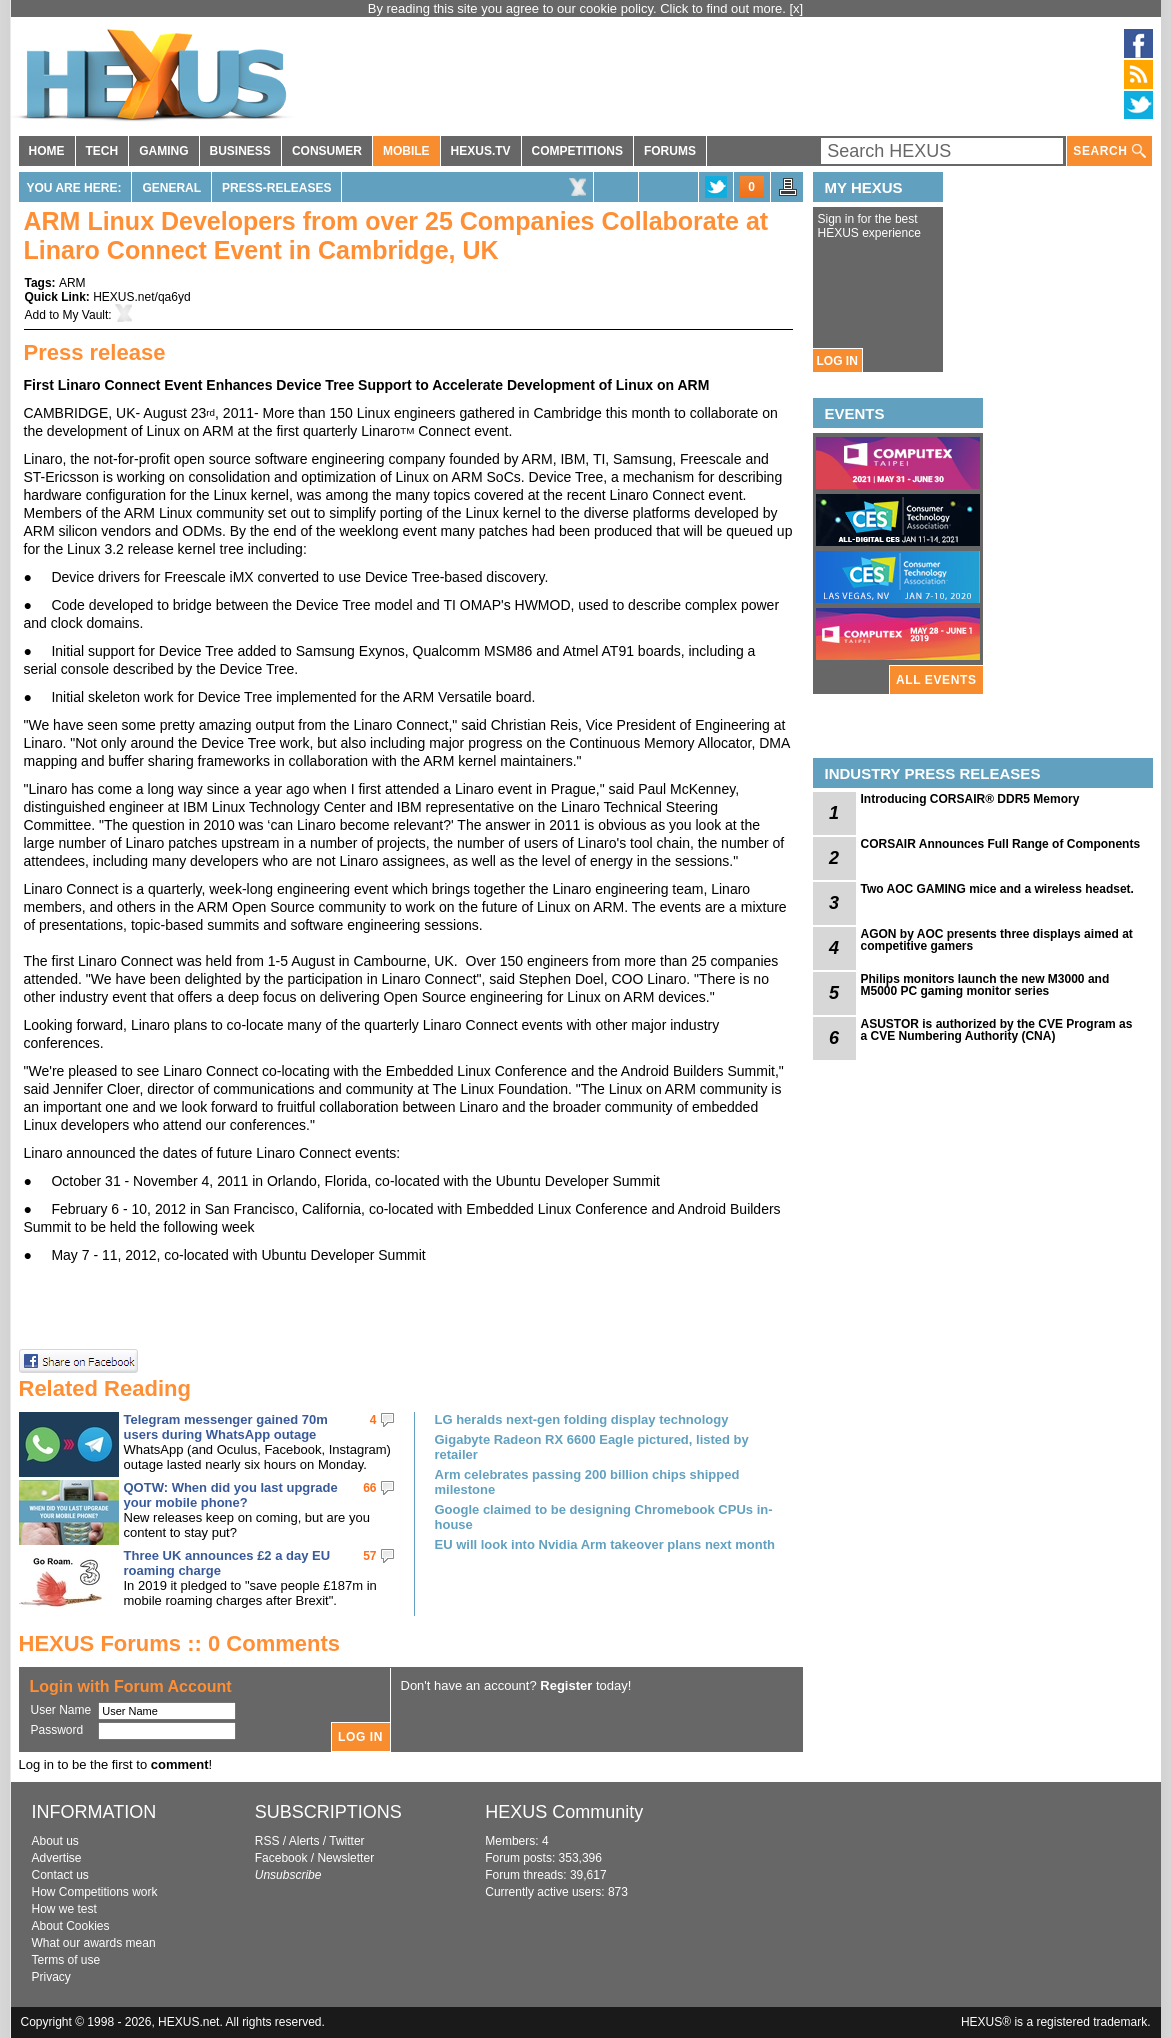 The height and width of the screenshot is (2038, 1171). What do you see at coordinates (141, 297) in the screenshot?
I see `HEXUS.net/qa6yd` at bounding box center [141, 297].